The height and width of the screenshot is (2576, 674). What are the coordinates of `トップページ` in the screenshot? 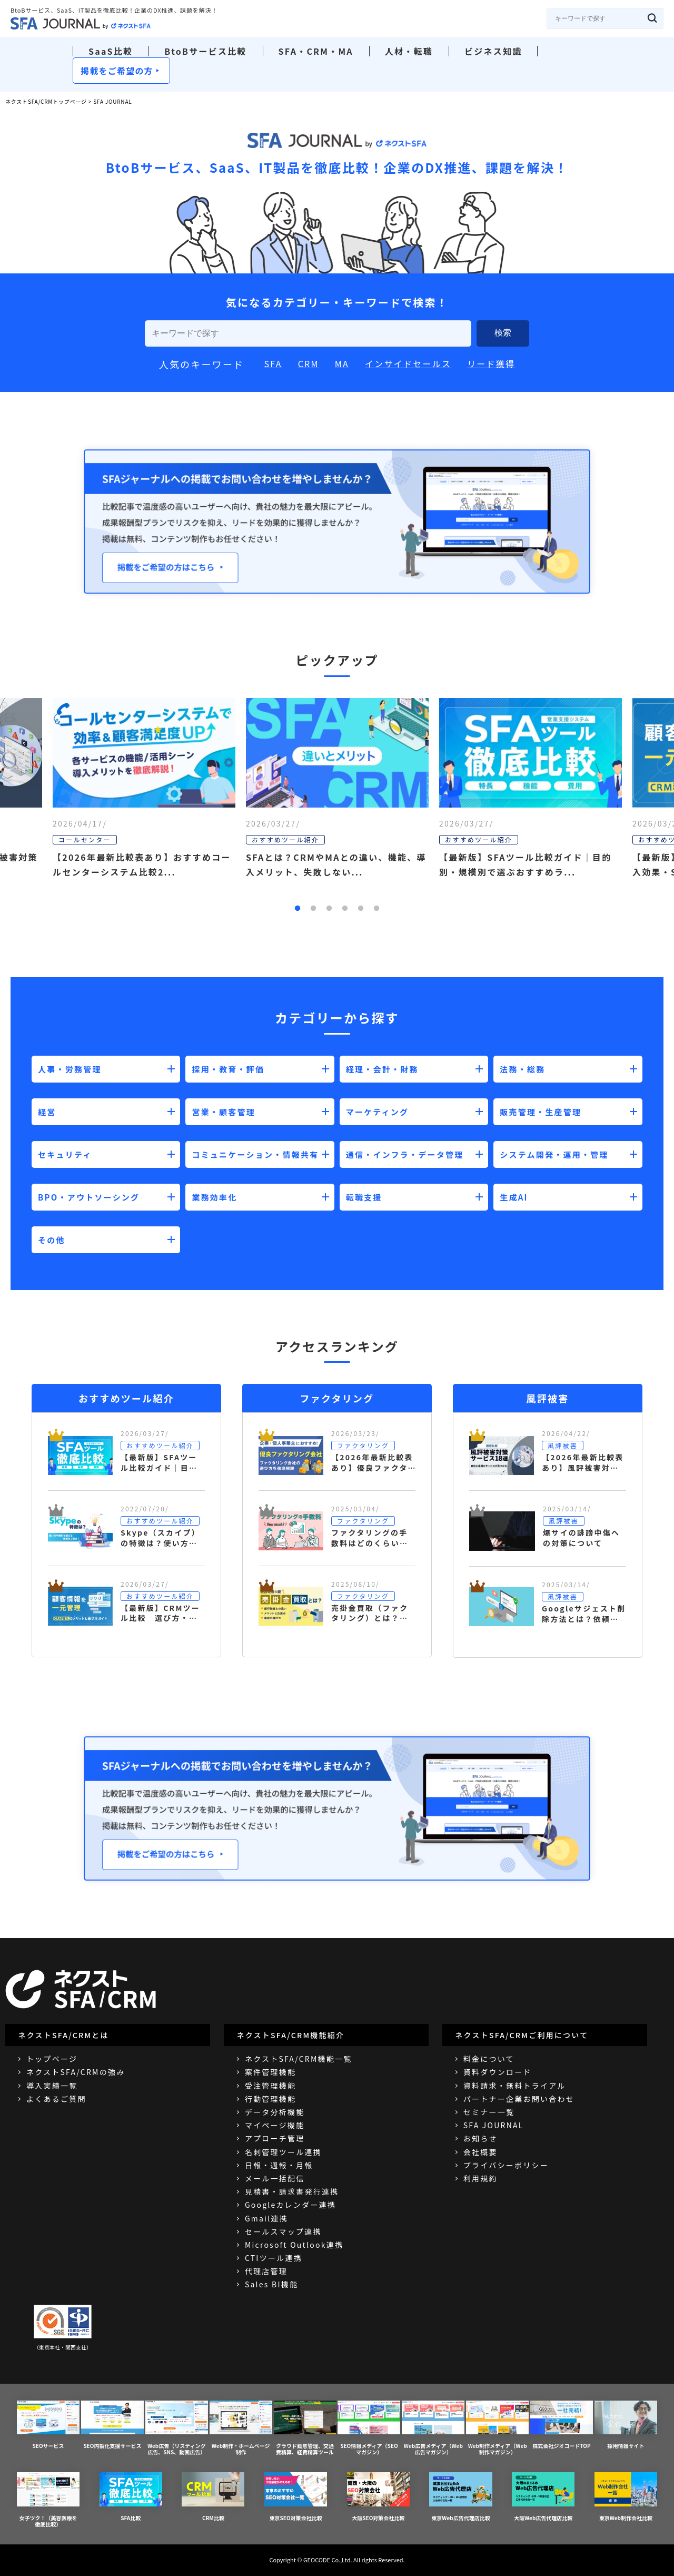 It's located at (51, 2058).